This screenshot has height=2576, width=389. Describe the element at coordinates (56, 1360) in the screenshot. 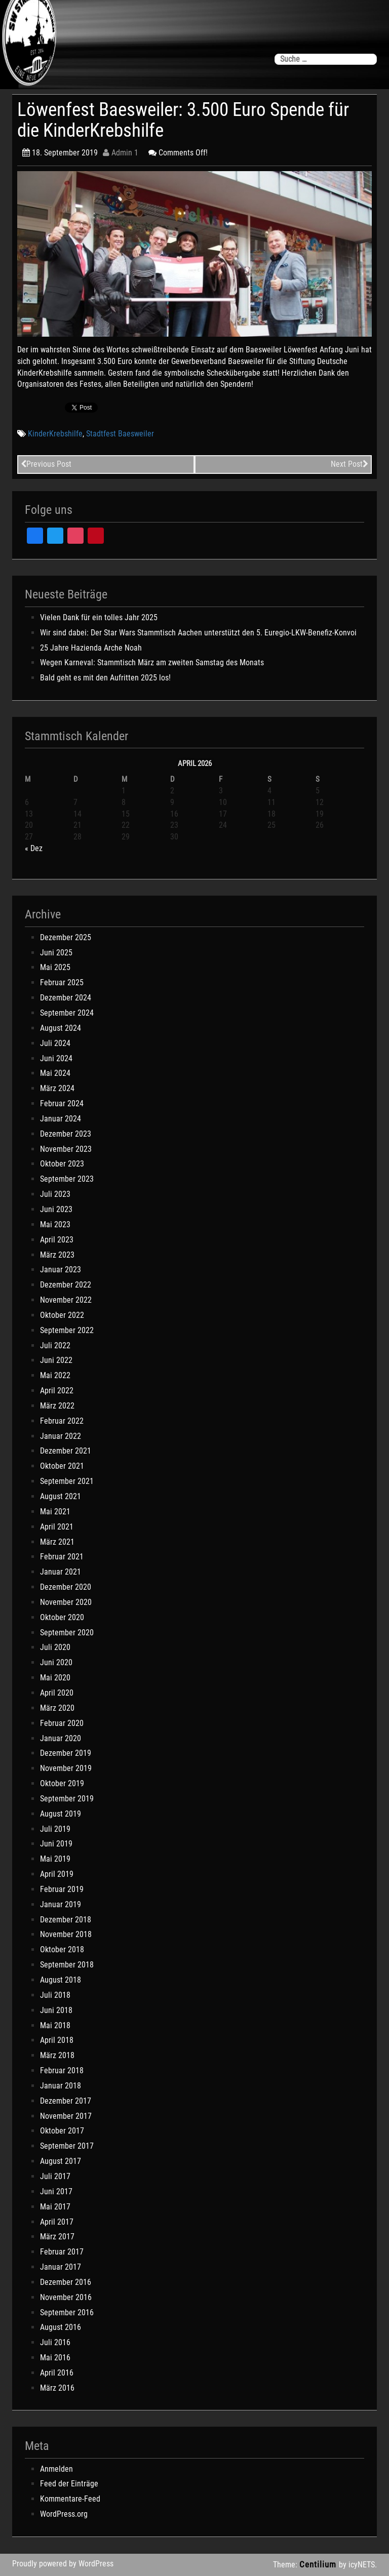

I see `Juni 2022` at that location.